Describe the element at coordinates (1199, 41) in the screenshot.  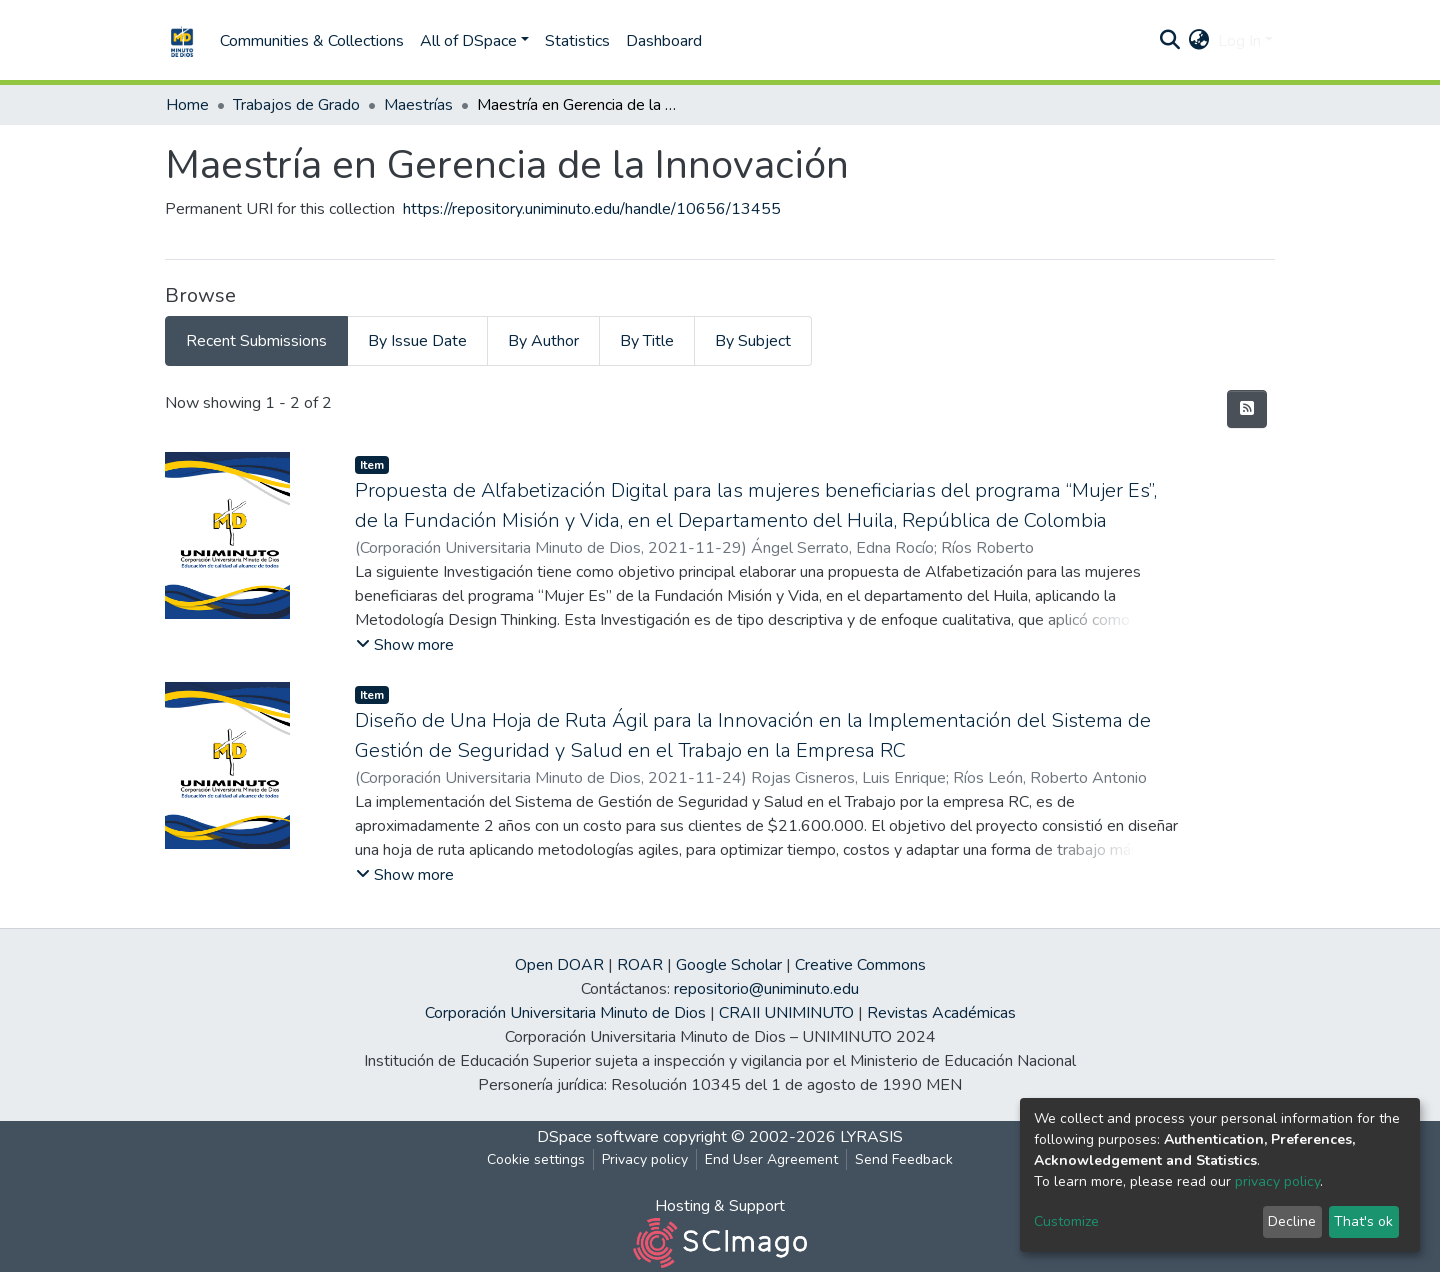
I see `[button]` at that location.